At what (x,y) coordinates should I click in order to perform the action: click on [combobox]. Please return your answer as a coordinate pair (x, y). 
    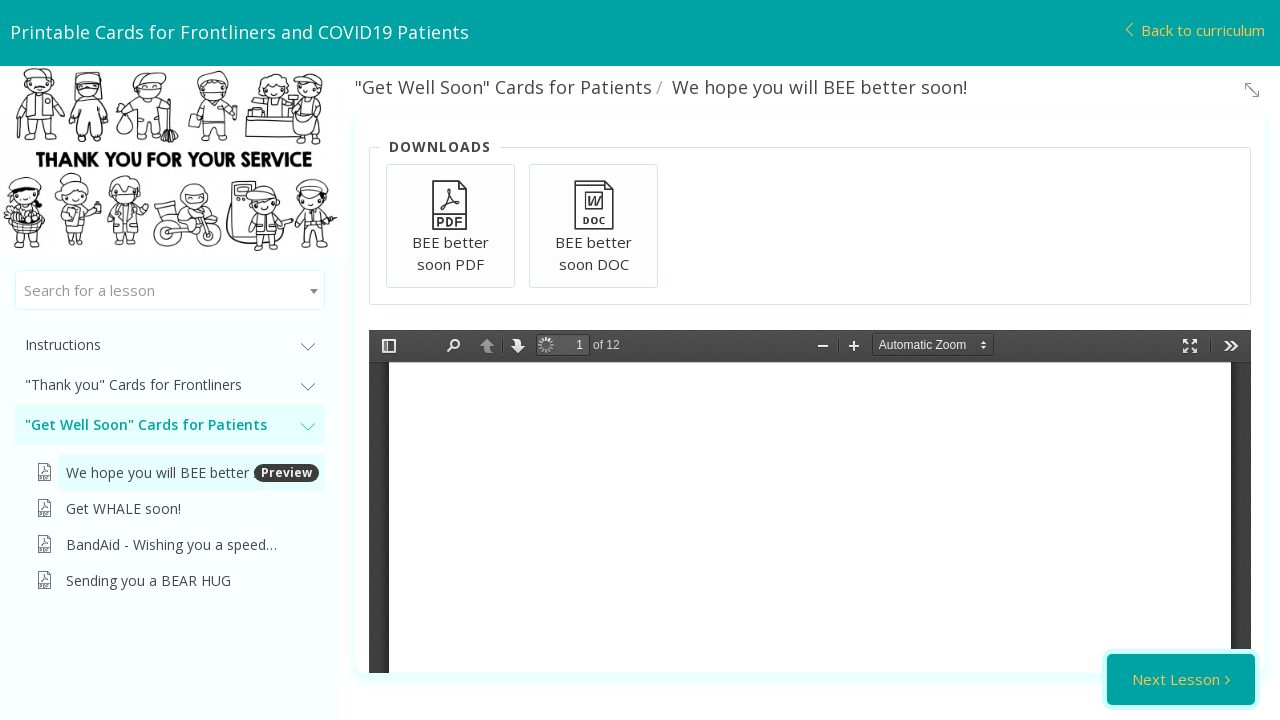
    Looking at the image, I should click on (170, 290).